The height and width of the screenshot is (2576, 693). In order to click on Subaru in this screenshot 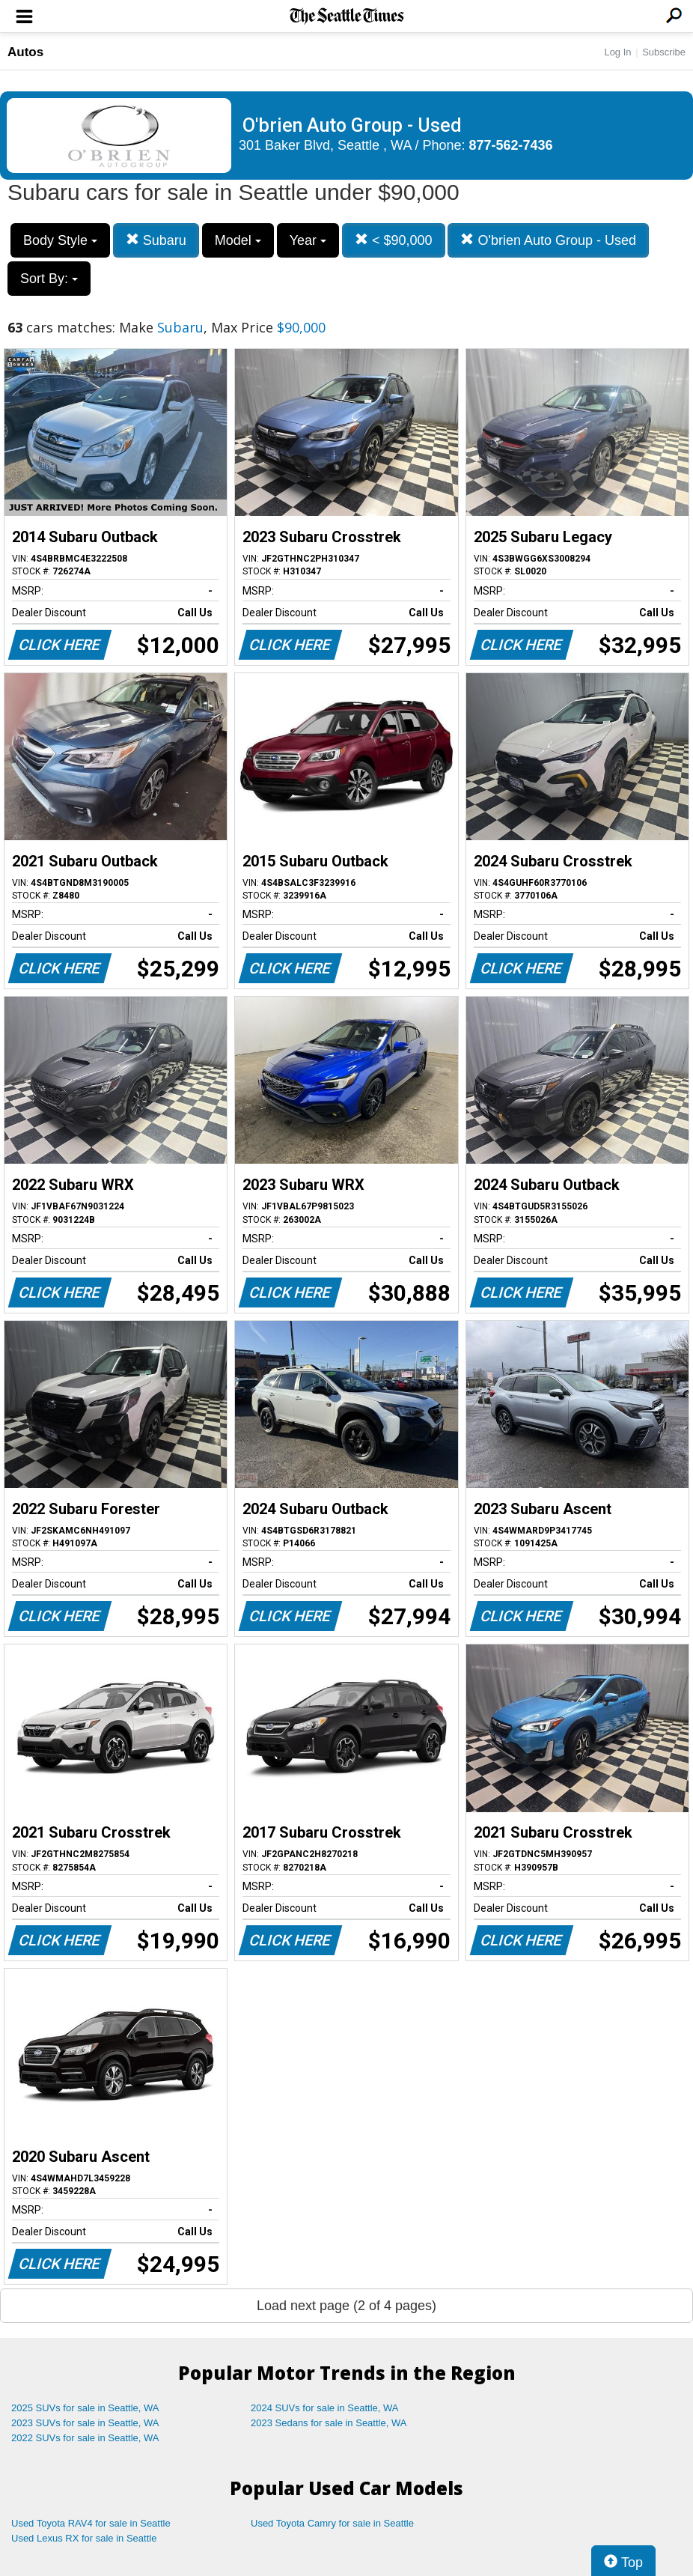, I will do `click(156, 240)`.